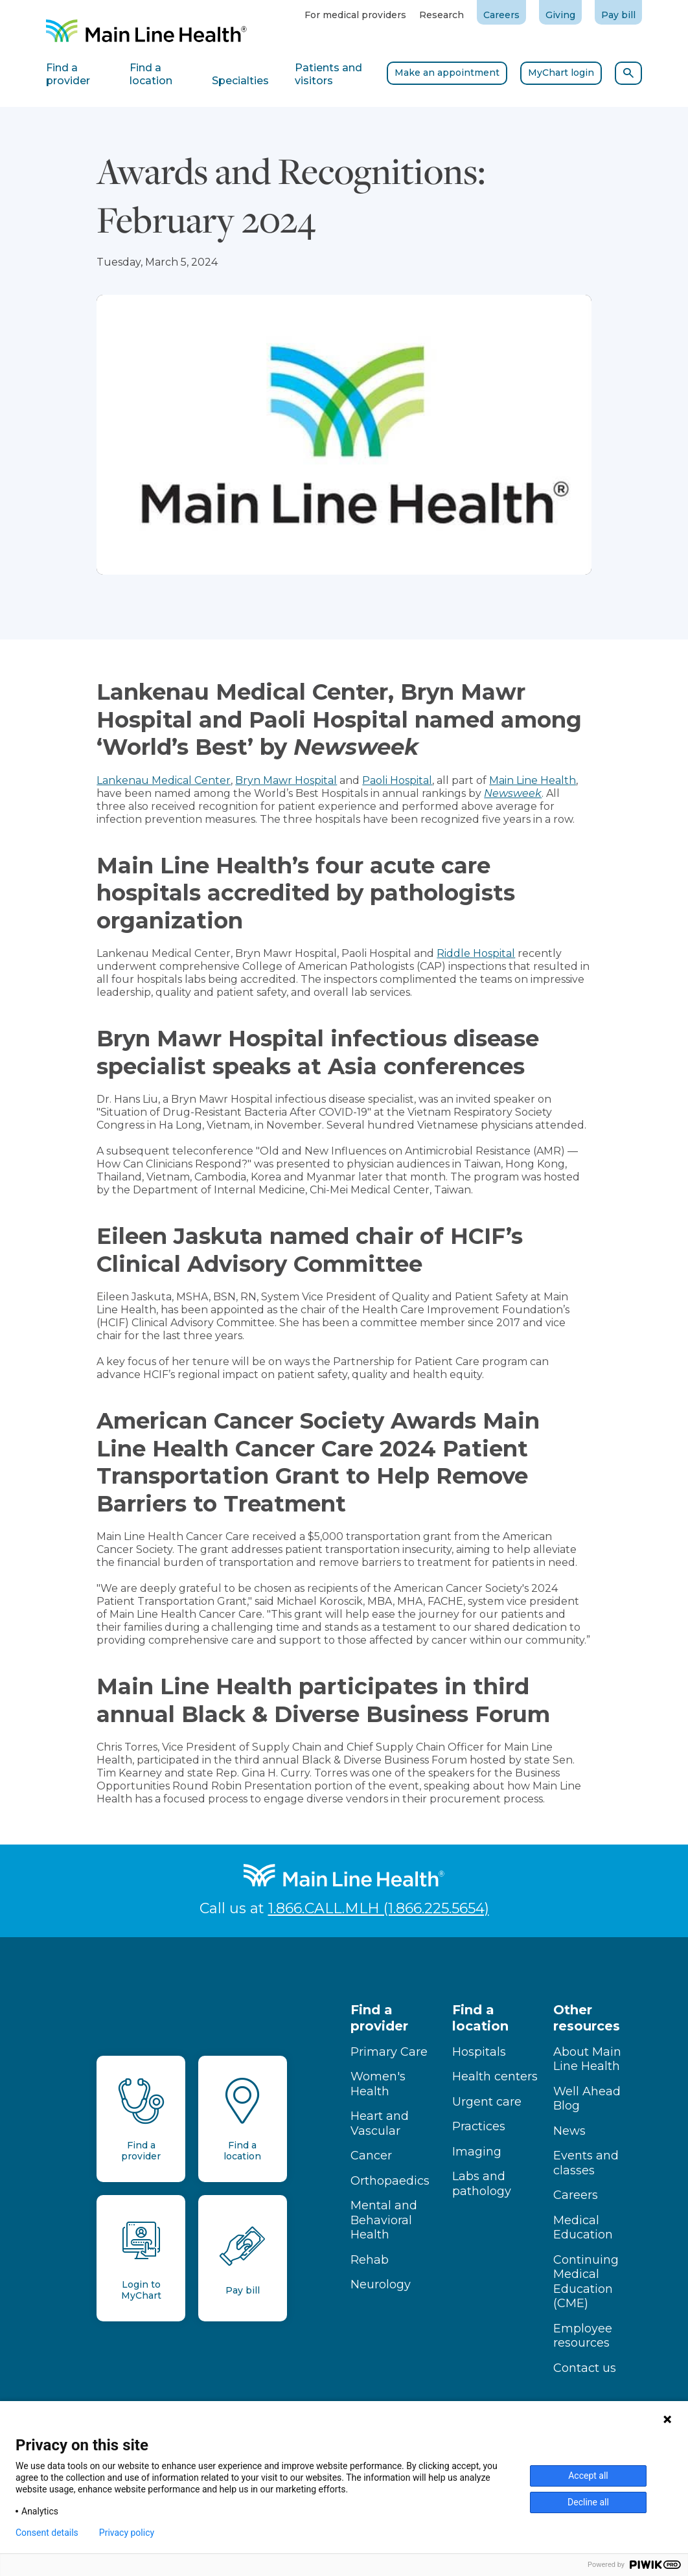 This screenshot has height=2576, width=688. I want to click on Imaging, so click(476, 2152).